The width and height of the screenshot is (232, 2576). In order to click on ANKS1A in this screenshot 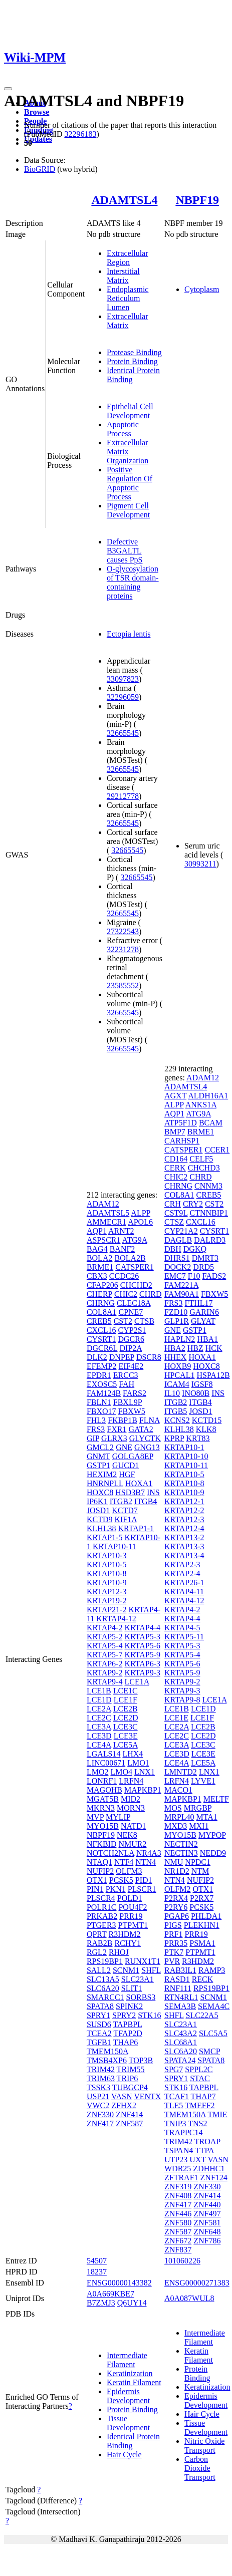, I will do `click(200, 1104)`.